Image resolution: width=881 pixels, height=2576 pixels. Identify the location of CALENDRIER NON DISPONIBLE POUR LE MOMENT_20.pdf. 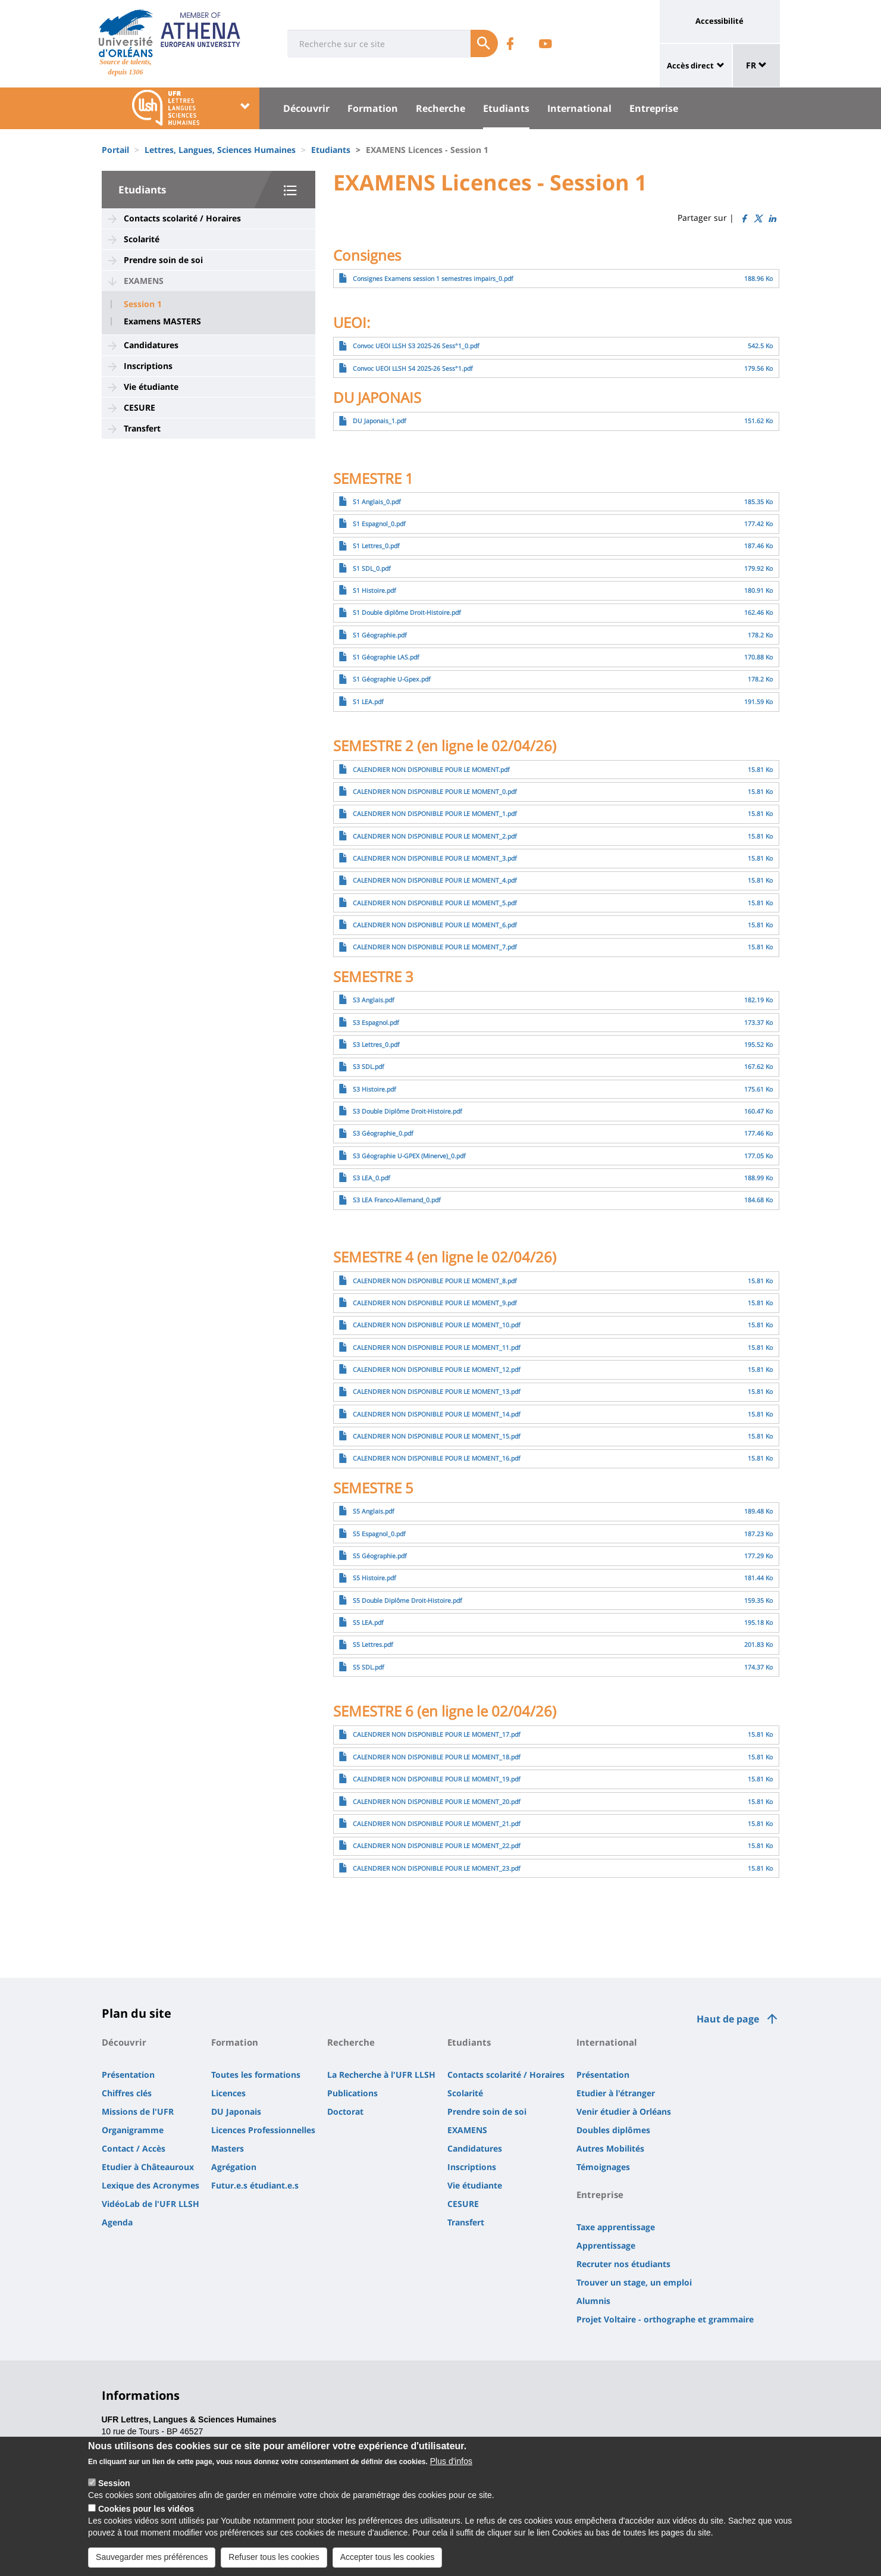
(437, 1801).